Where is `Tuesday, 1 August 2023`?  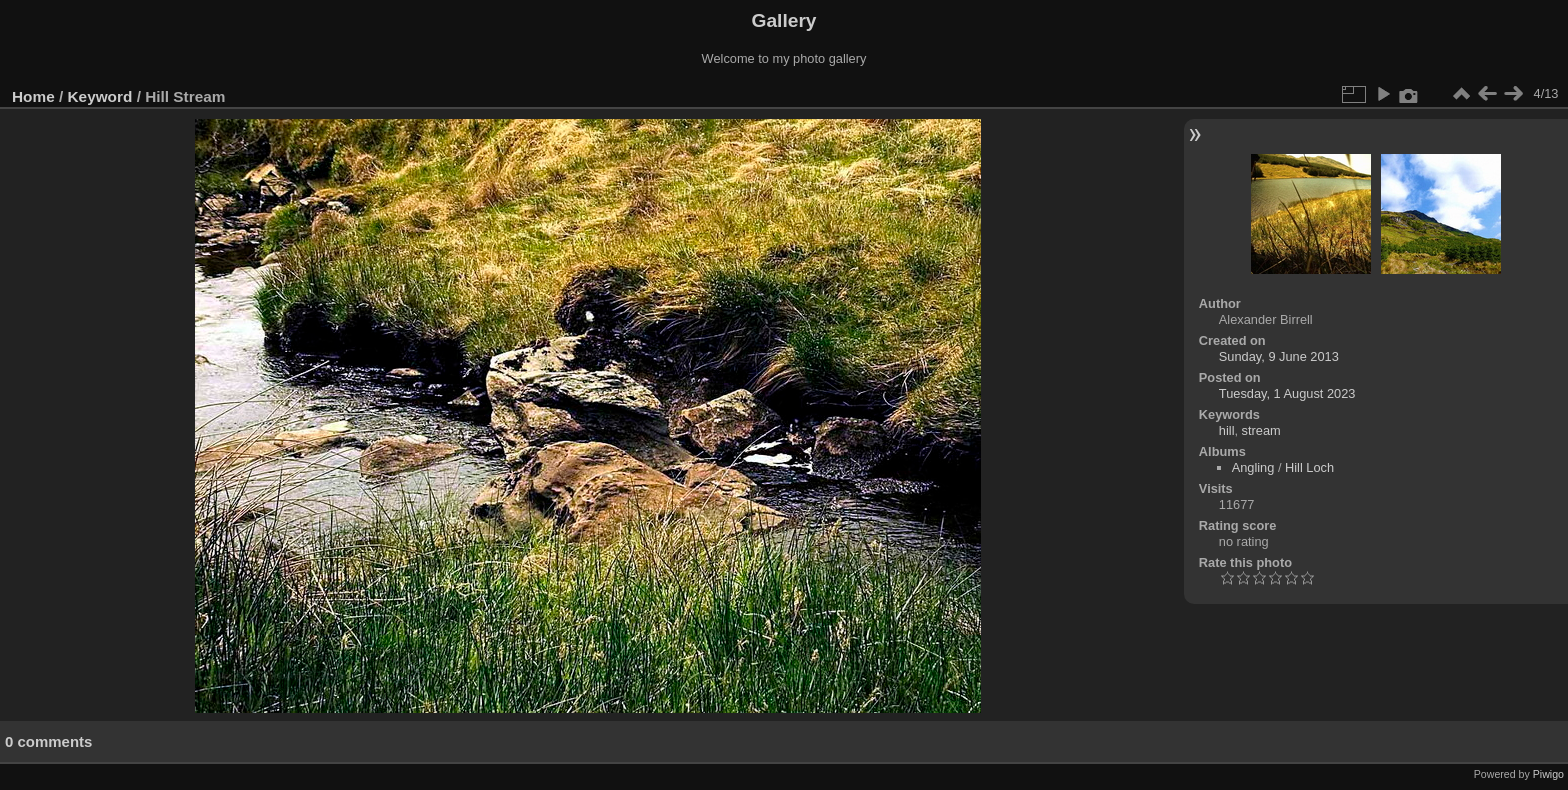 Tuesday, 1 August 2023 is located at coordinates (1287, 393).